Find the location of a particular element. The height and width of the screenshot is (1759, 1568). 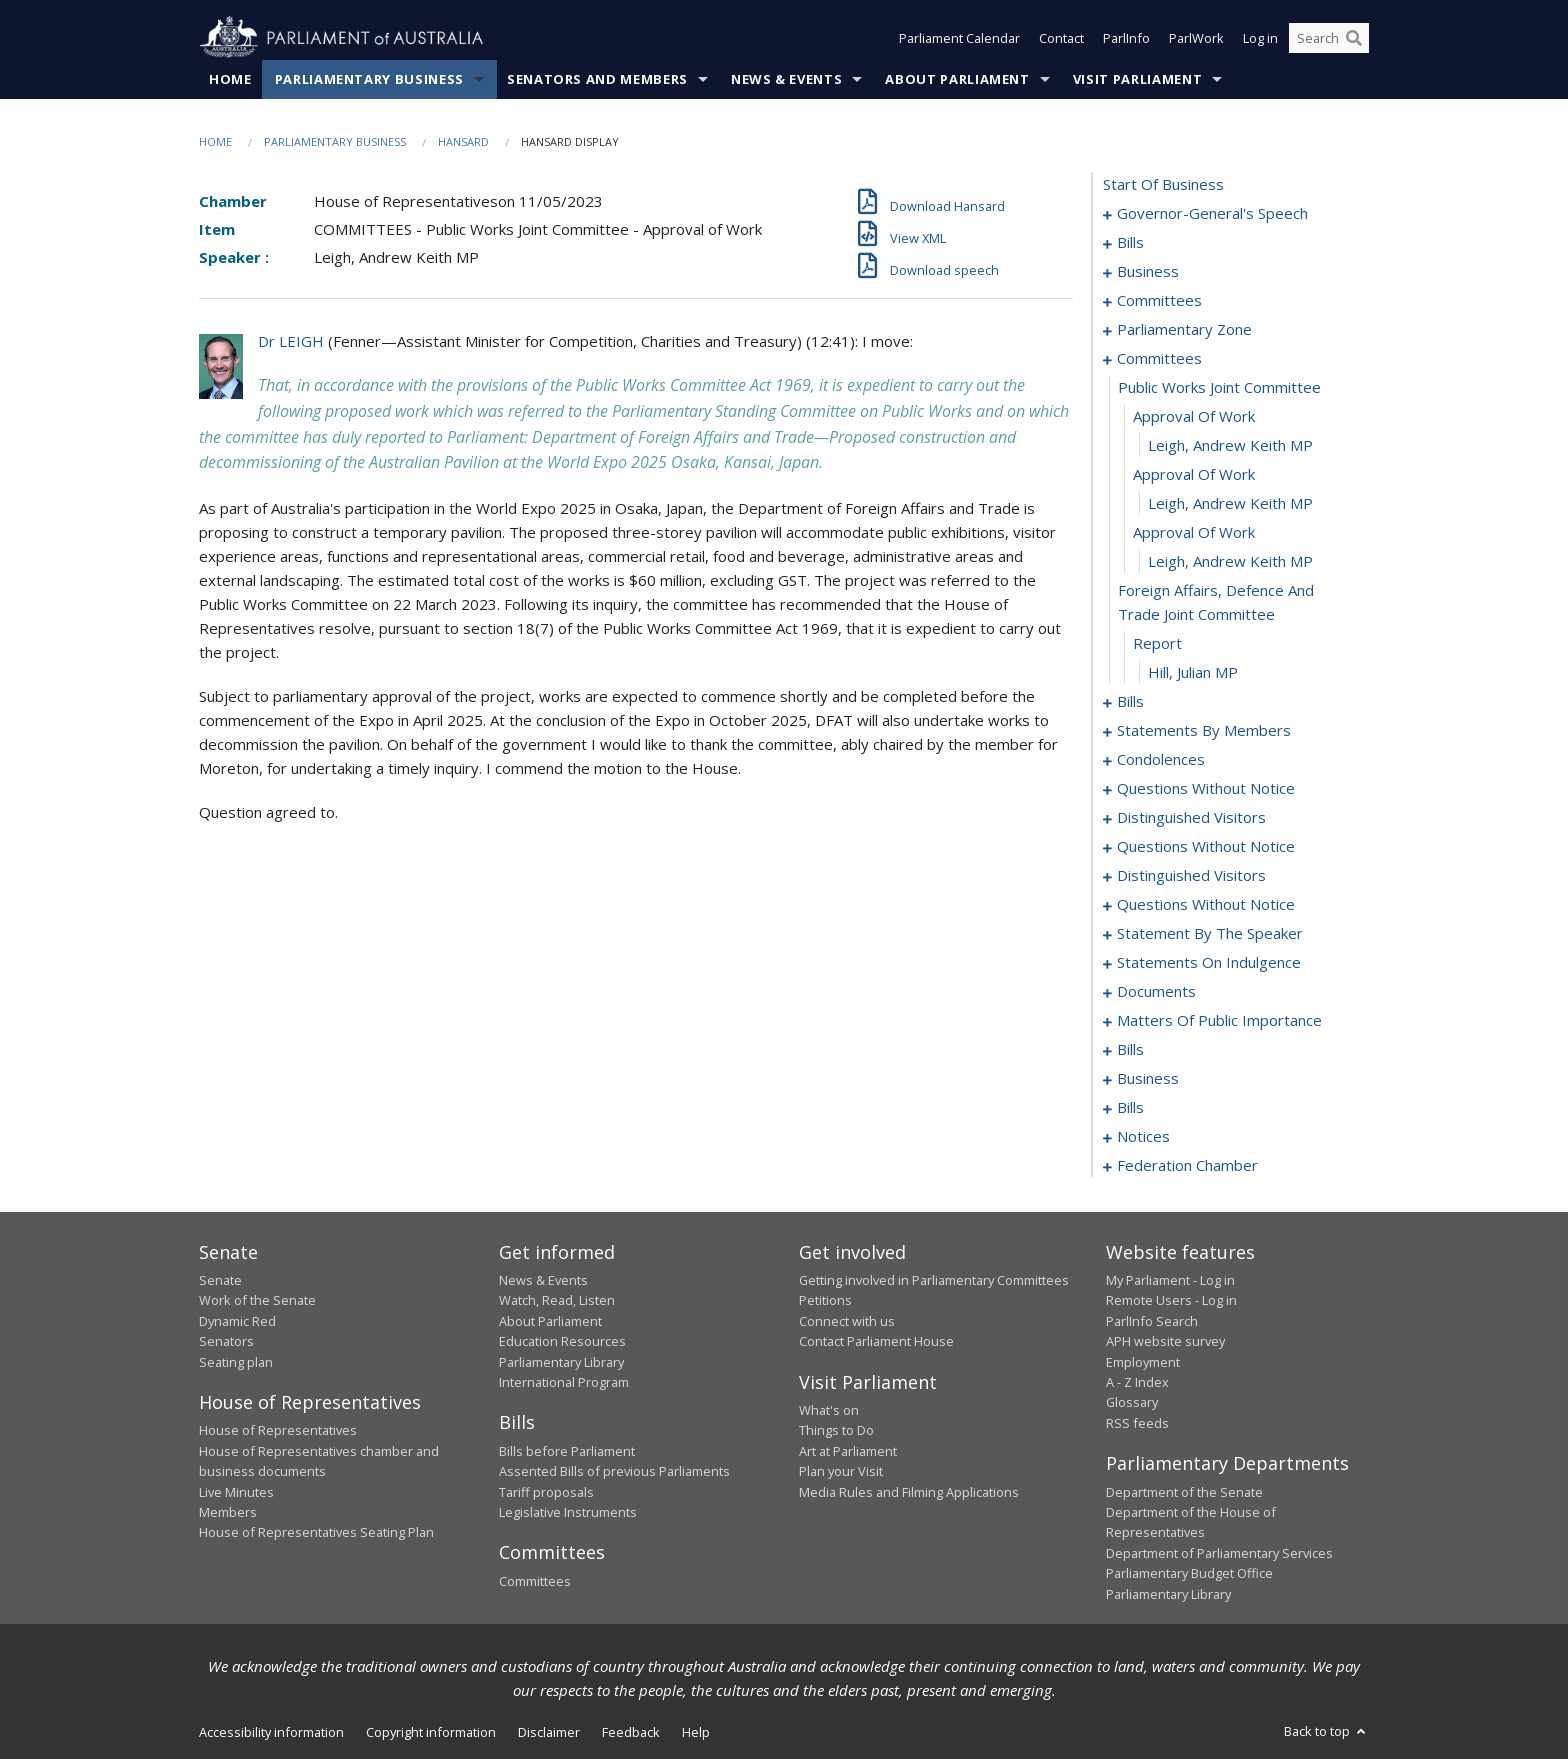

Department of the Senate is located at coordinates (1184, 1492).